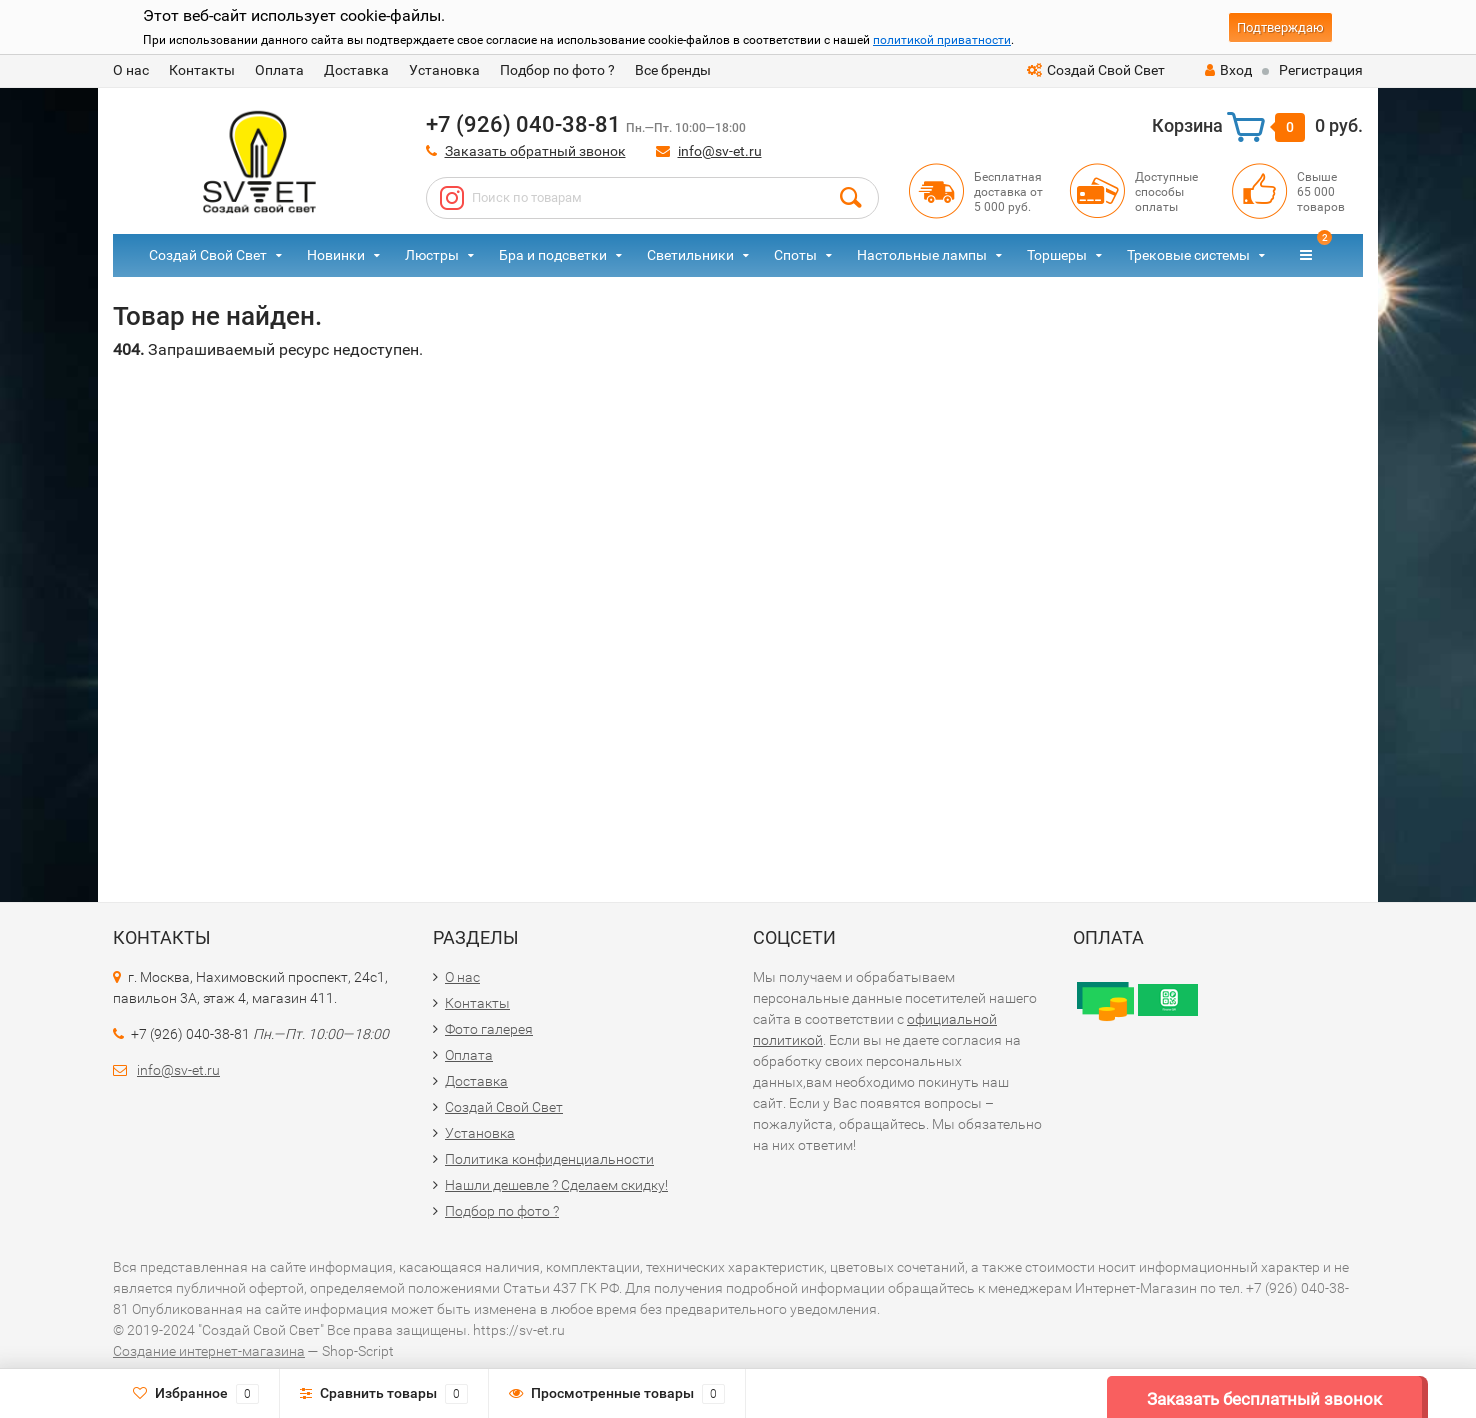 The width and height of the screenshot is (1476, 1418). What do you see at coordinates (444, 70) in the screenshot?
I see `Установка` at bounding box center [444, 70].